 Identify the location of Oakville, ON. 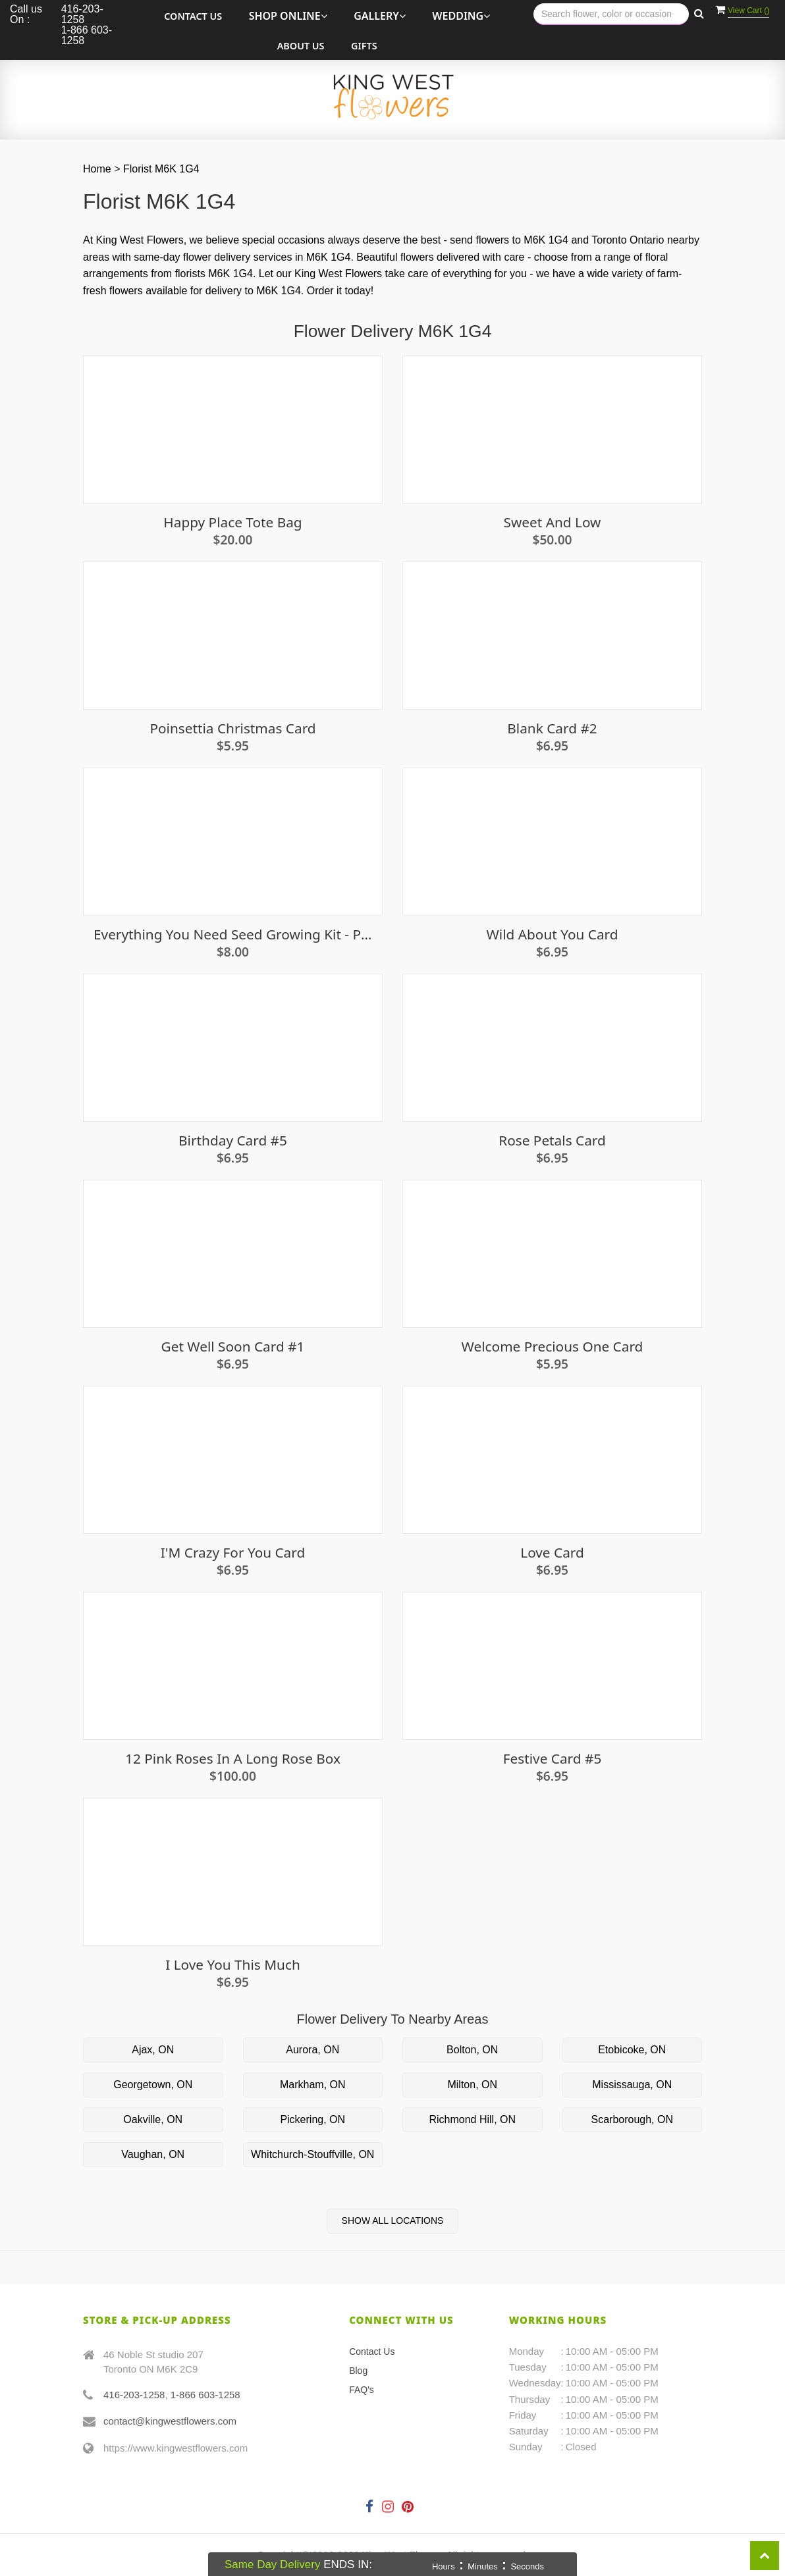
(152, 2119).